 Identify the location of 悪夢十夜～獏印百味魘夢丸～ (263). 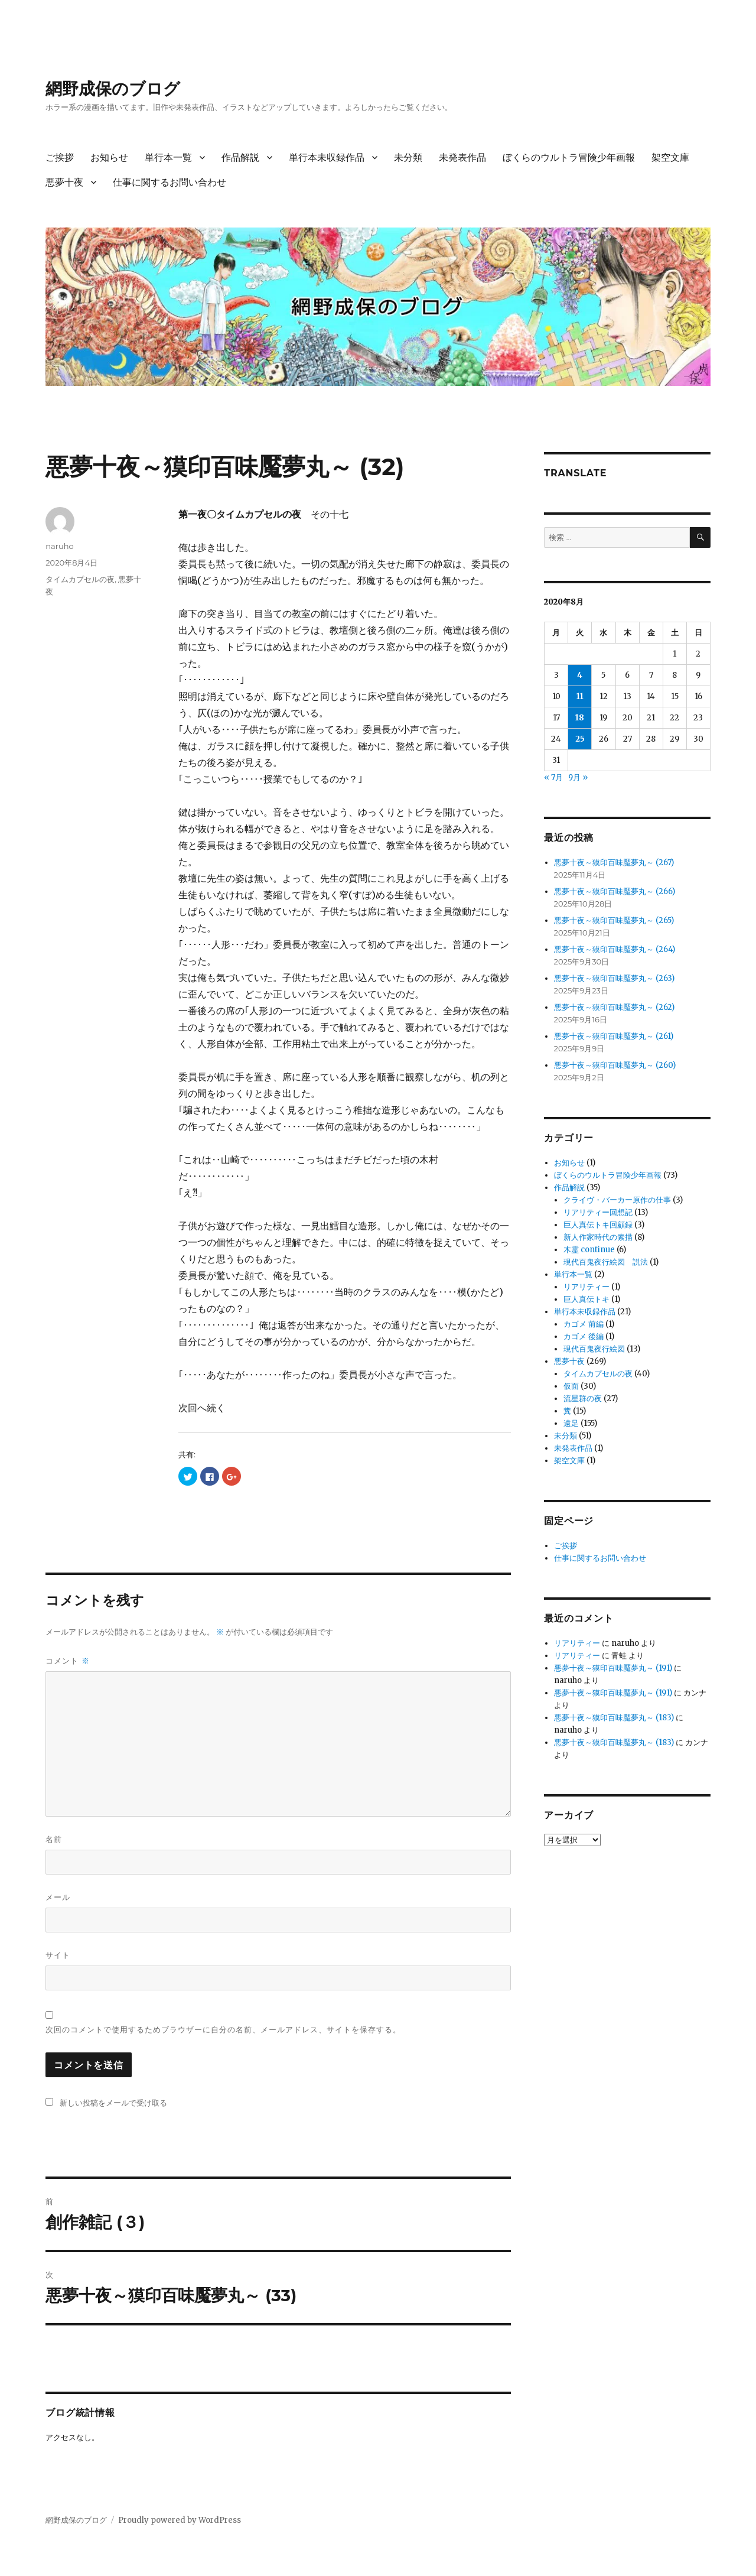
(614, 978).